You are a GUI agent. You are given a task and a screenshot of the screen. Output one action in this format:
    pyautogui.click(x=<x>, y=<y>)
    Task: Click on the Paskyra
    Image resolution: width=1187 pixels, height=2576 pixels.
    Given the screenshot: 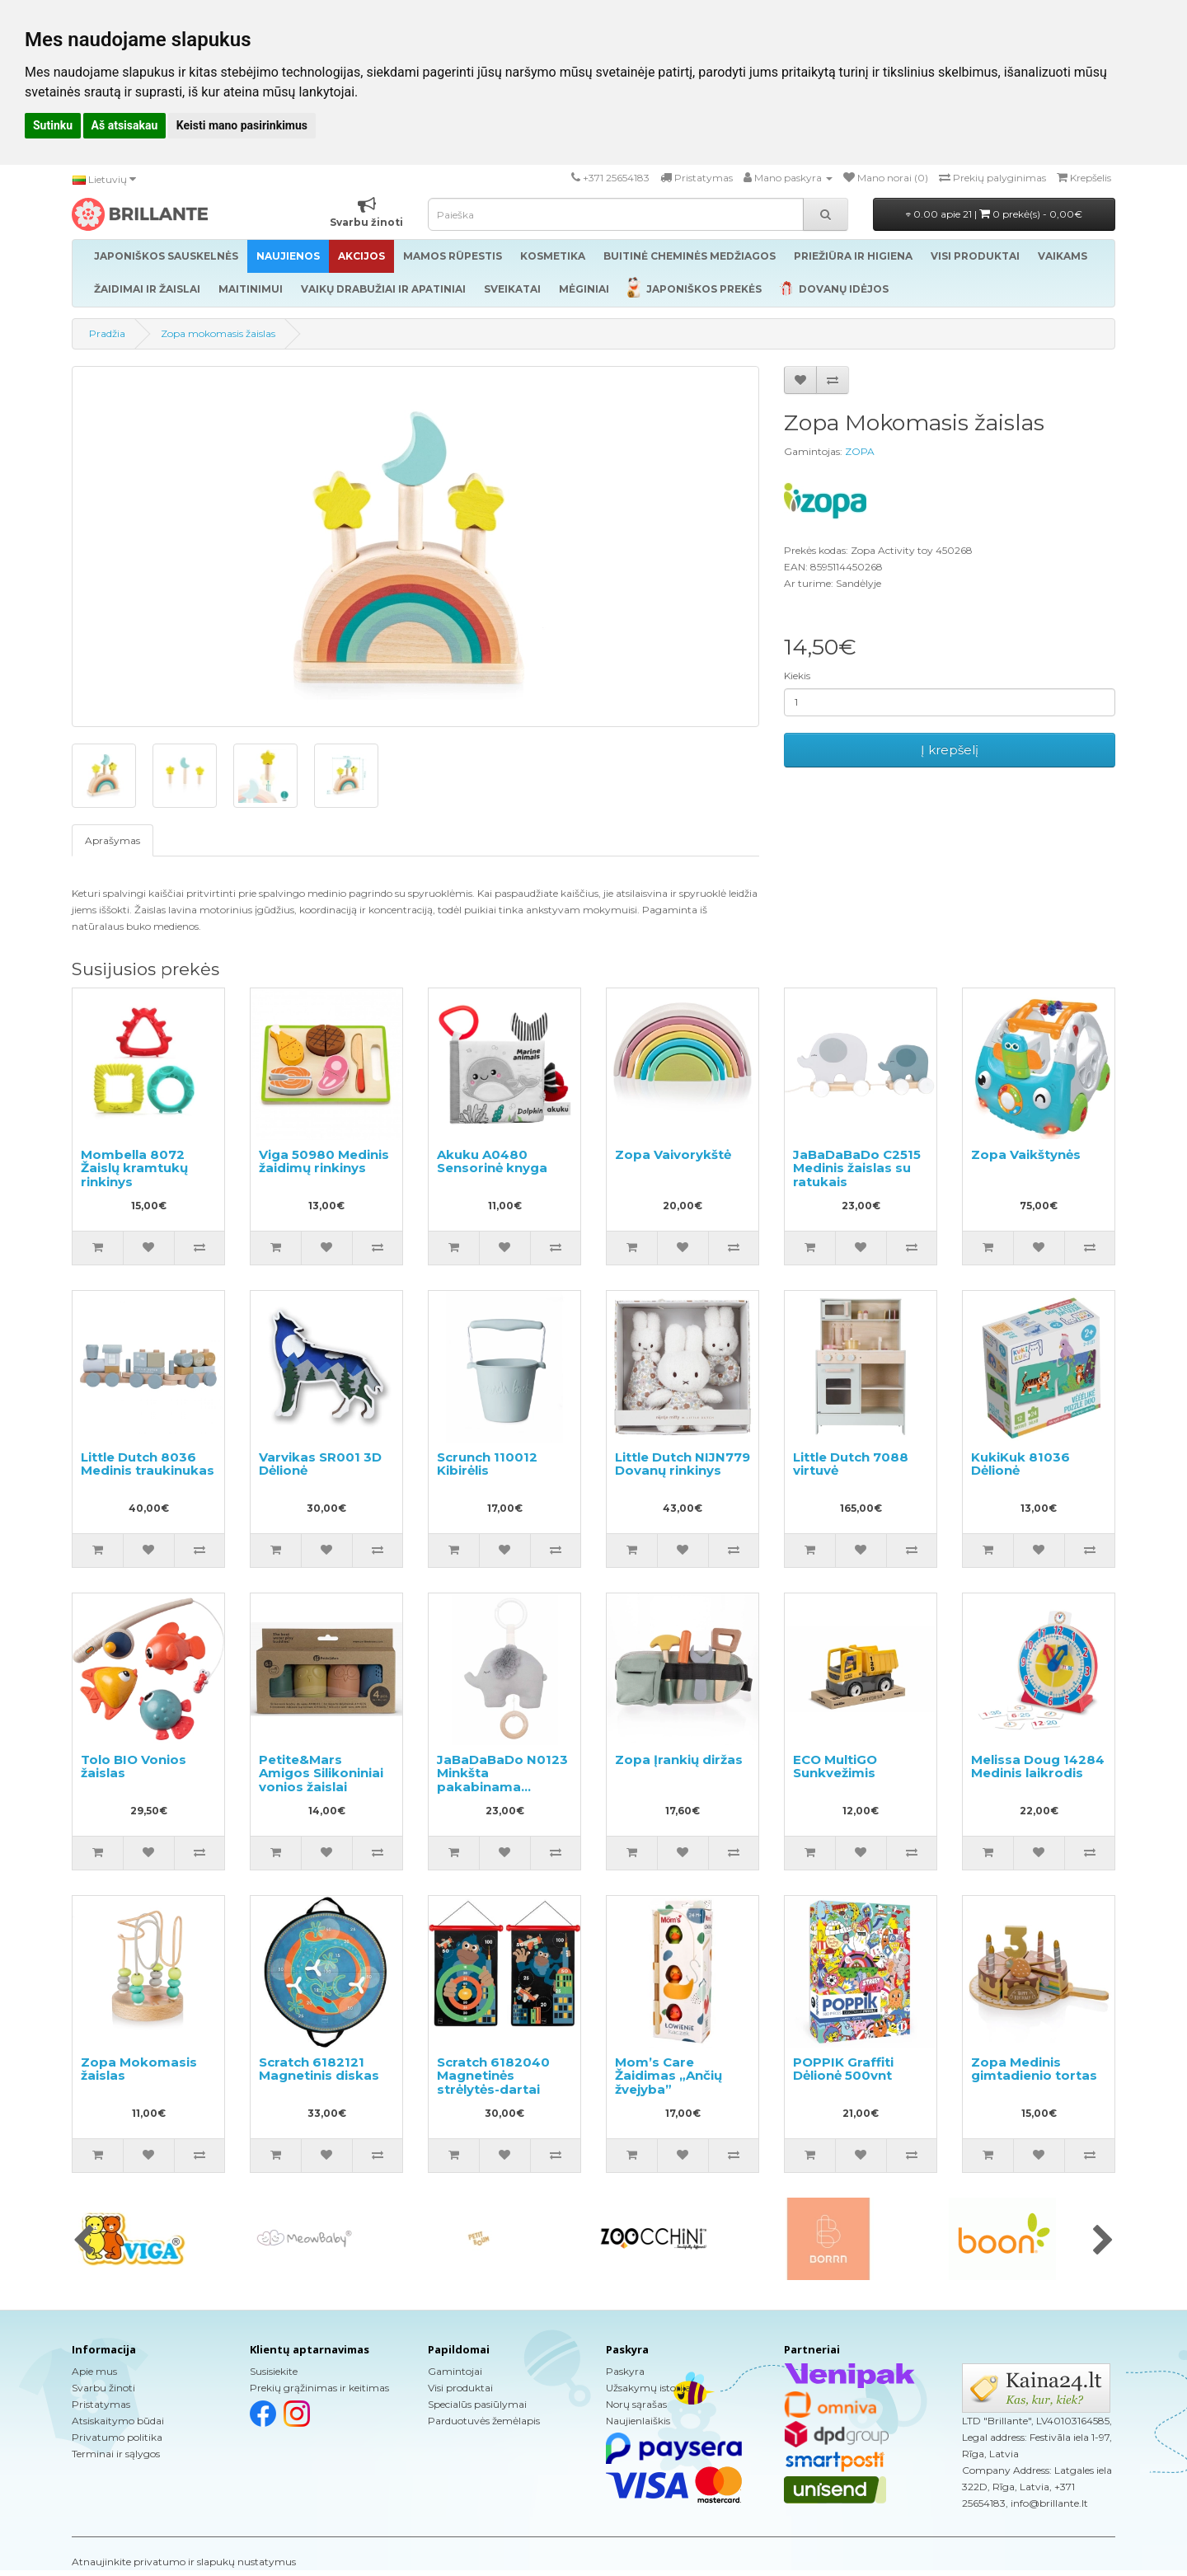 What is the action you would take?
    pyautogui.click(x=625, y=2371)
    